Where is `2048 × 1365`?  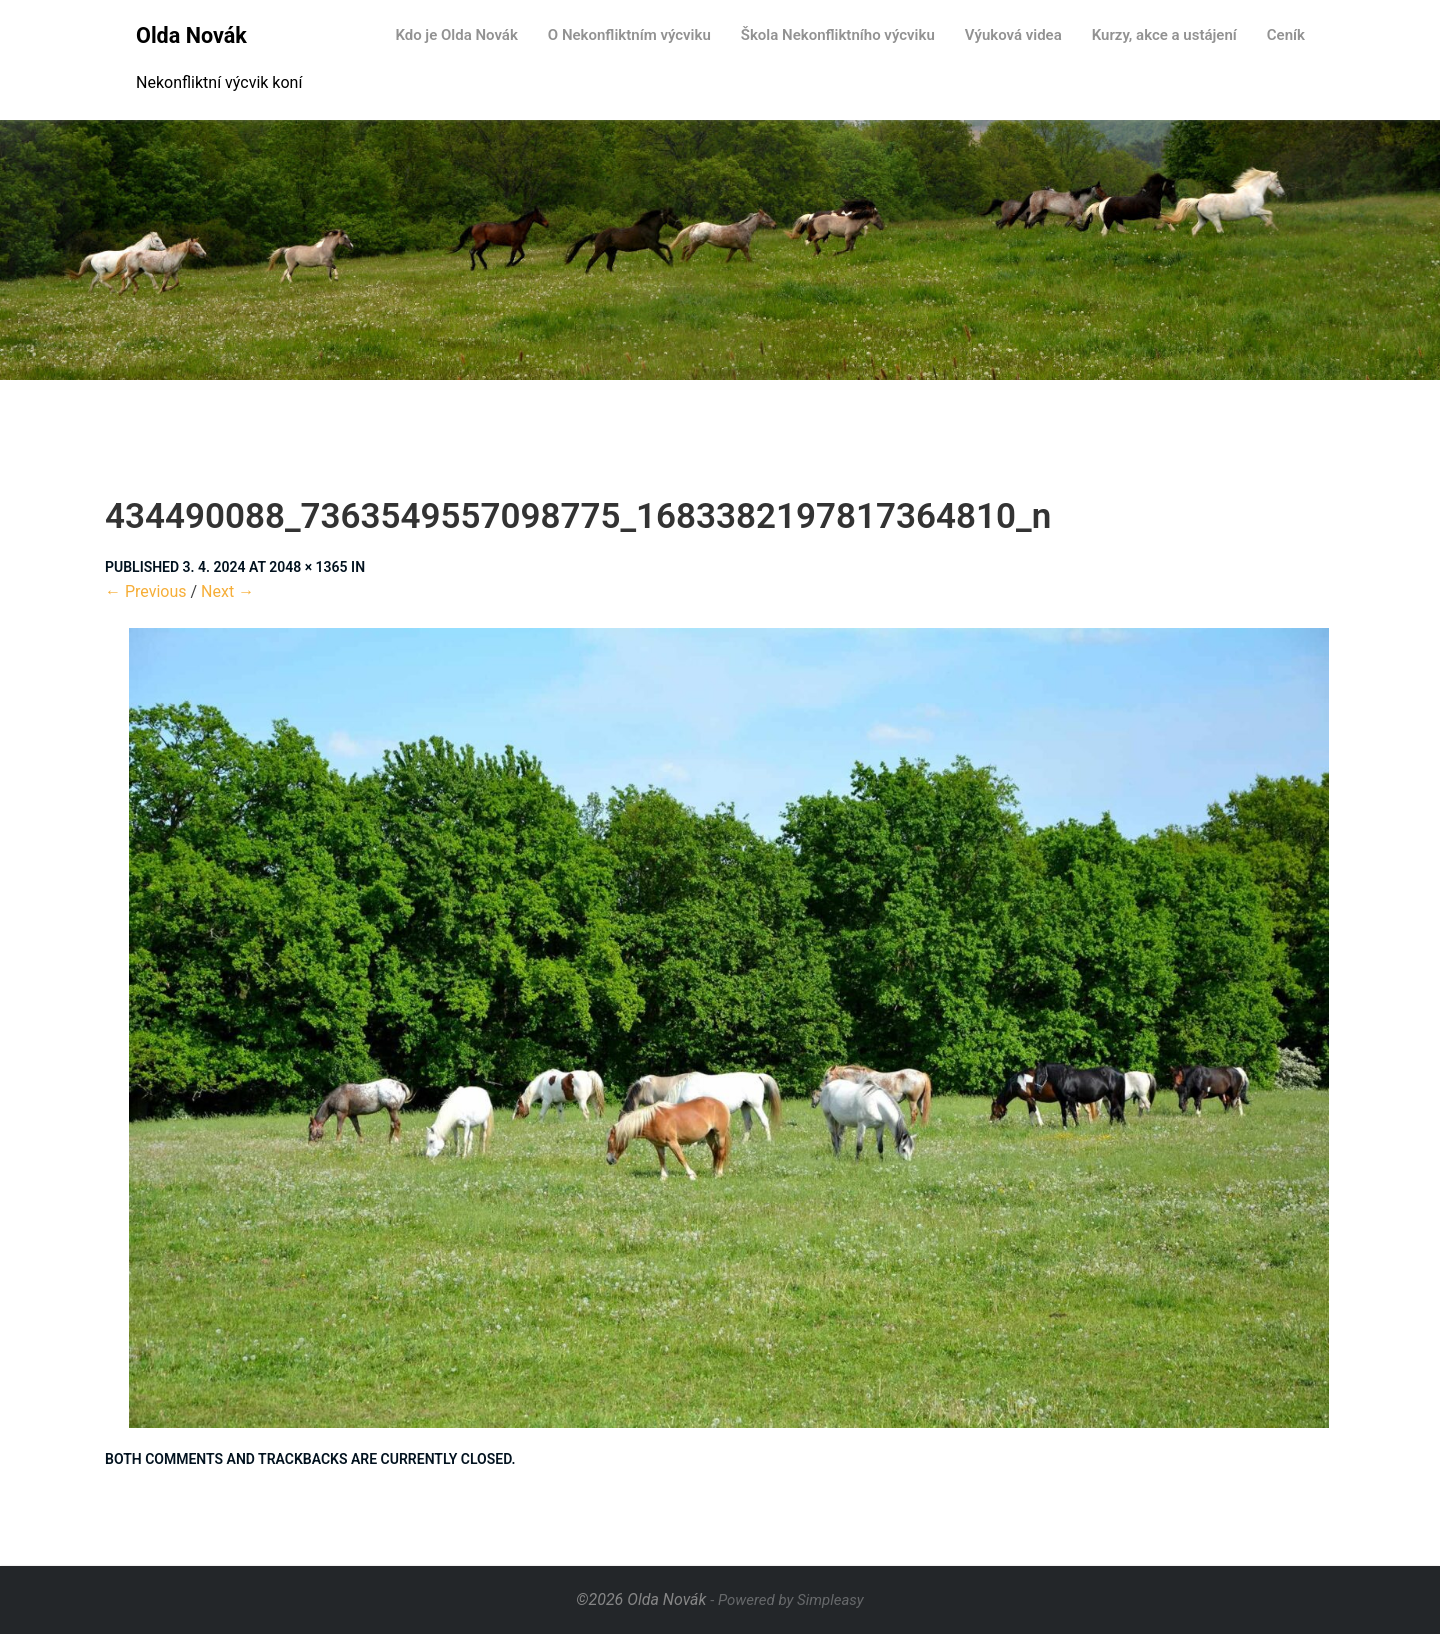
2048 × 1365 is located at coordinates (308, 567).